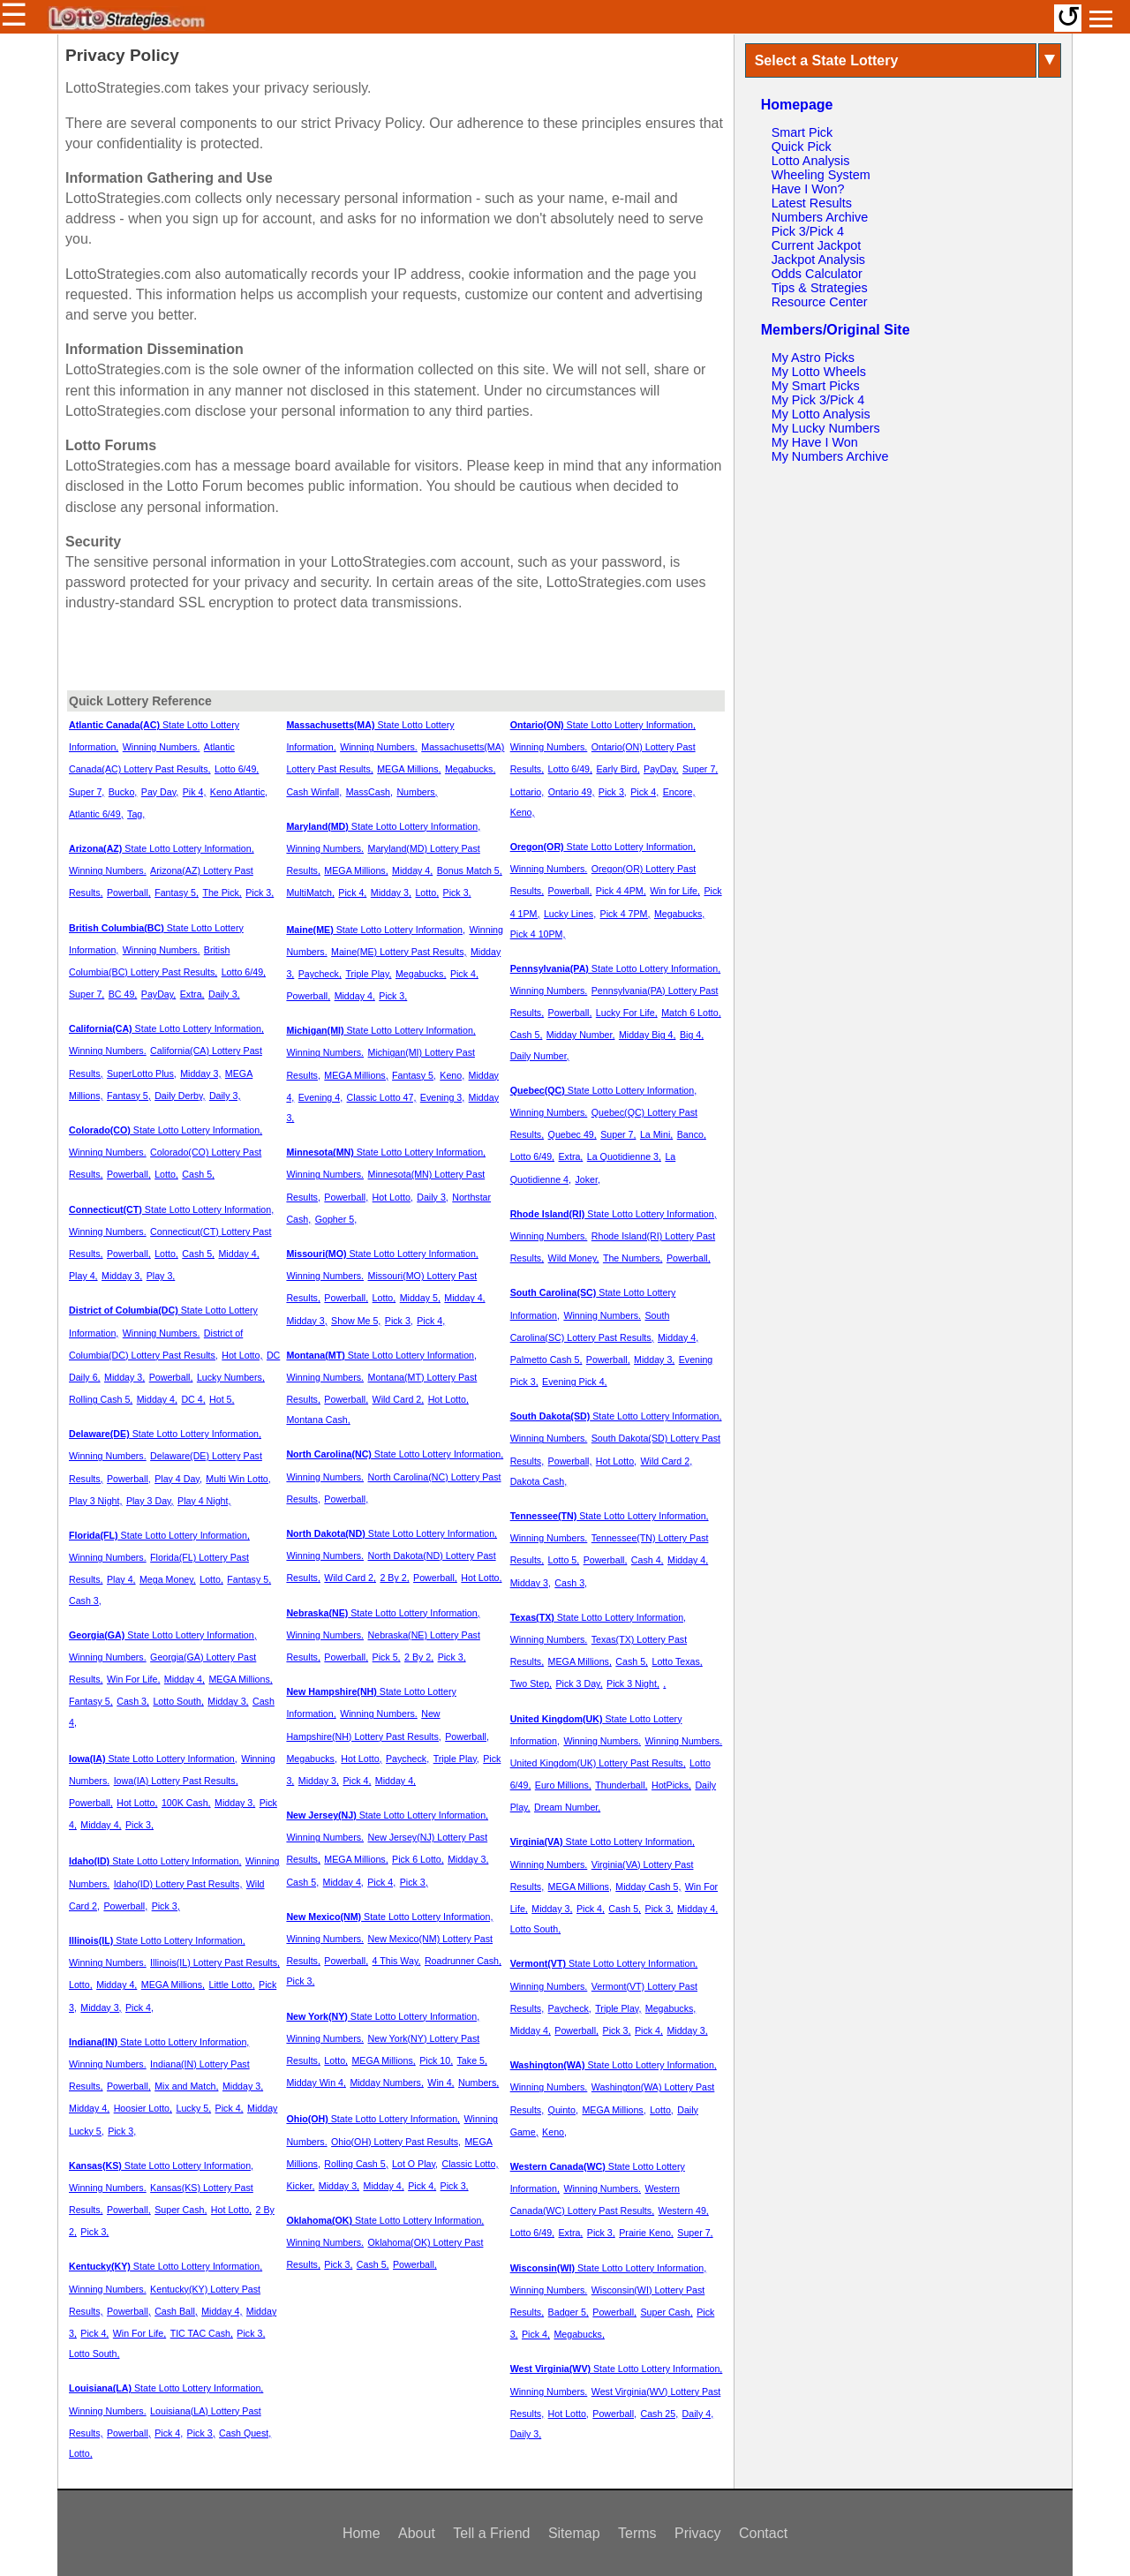  I want to click on TIC TAC Cash,, so click(201, 2333).